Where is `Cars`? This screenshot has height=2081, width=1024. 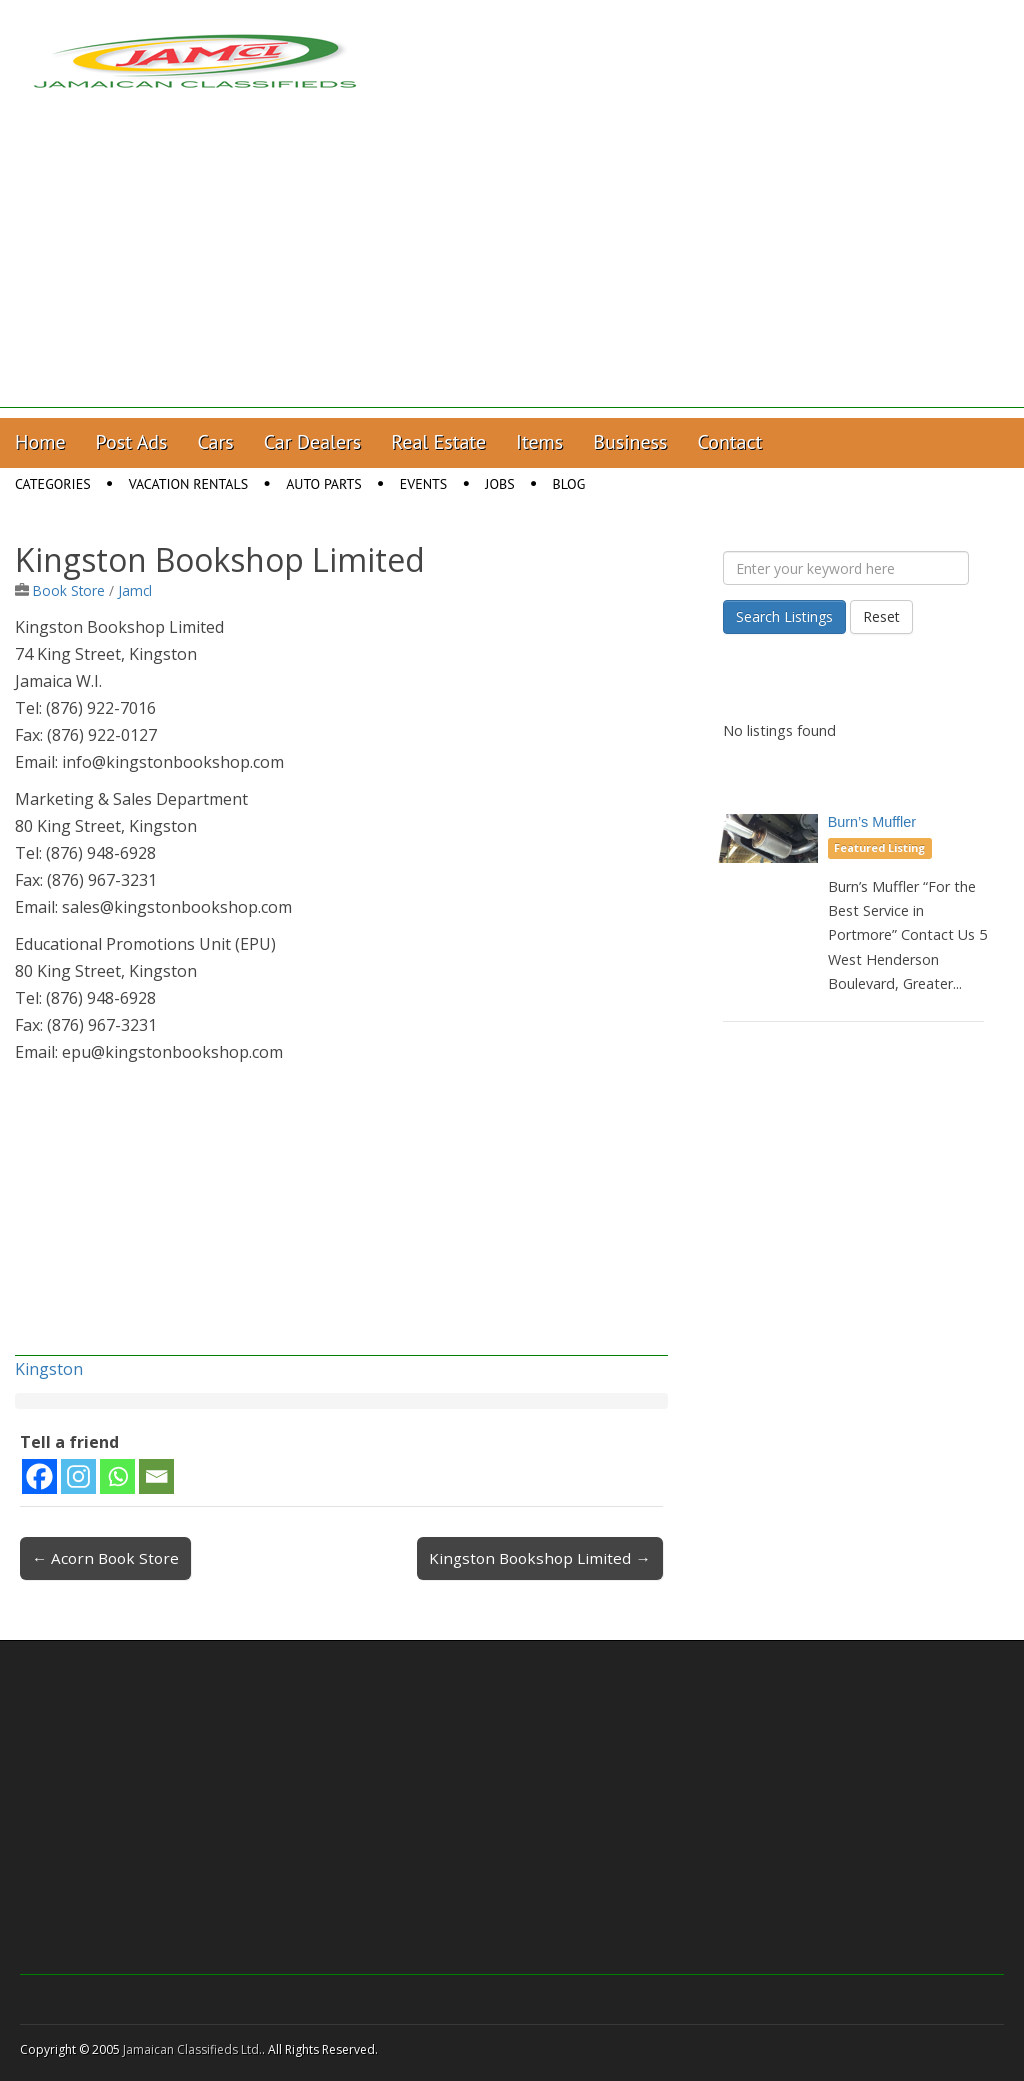 Cars is located at coordinates (216, 442).